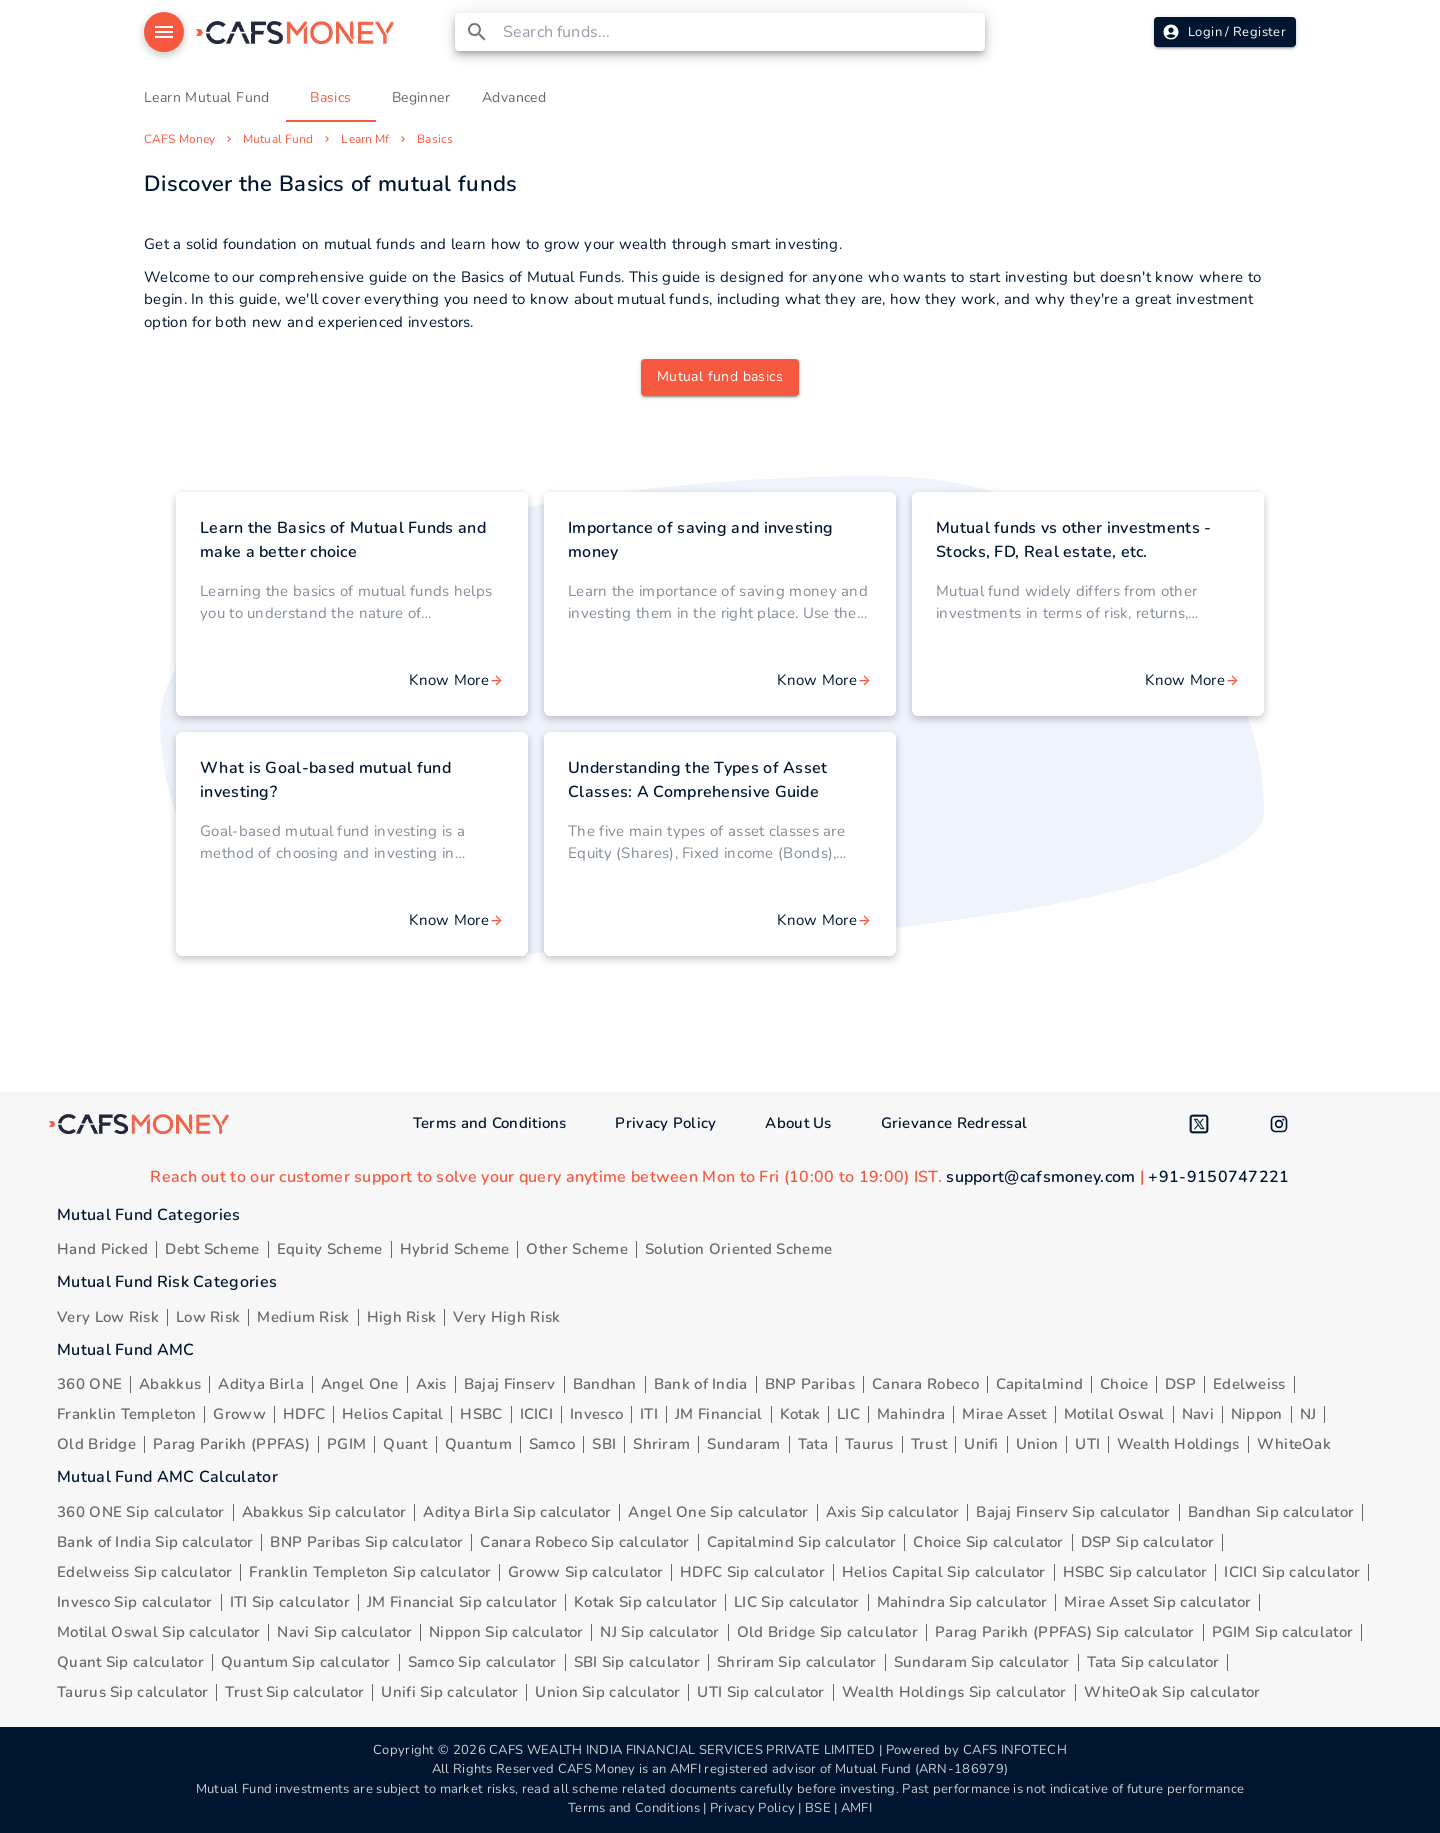 This screenshot has width=1440, height=1833. What do you see at coordinates (718, 1512) in the screenshot?
I see `Angel One Sip calculator` at bounding box center [718, 1512].